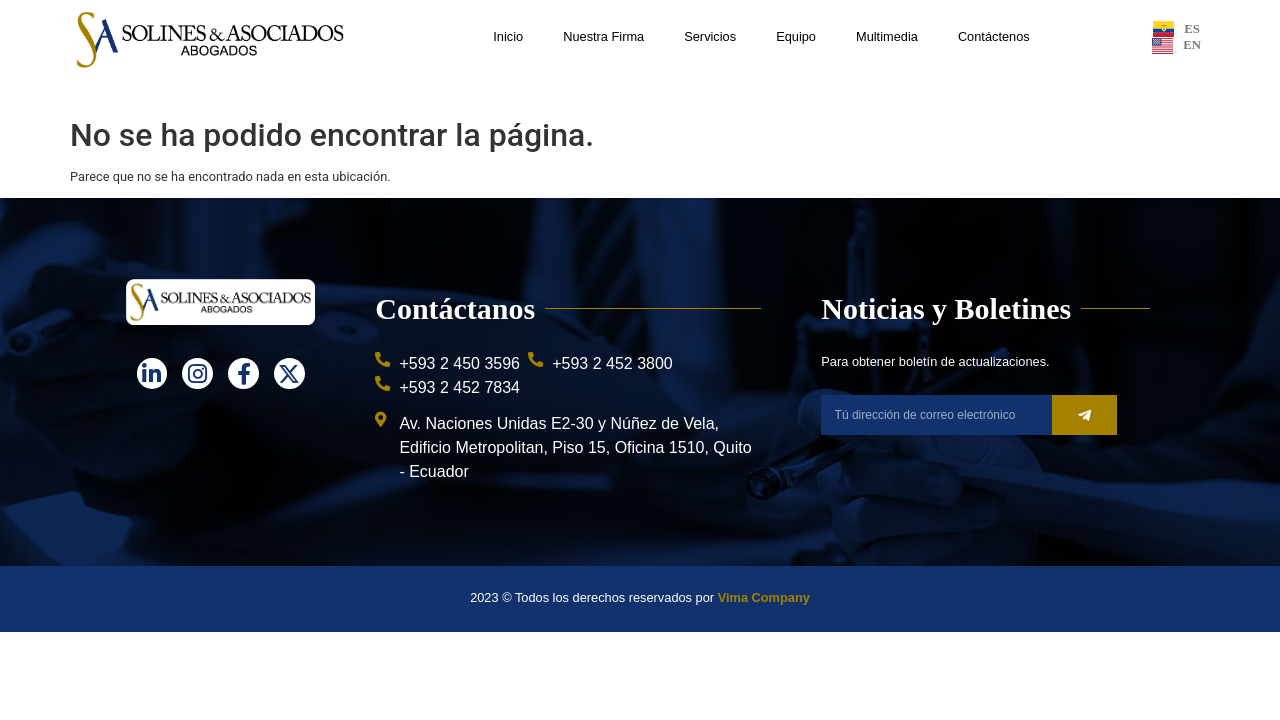 This screenshot has width=1280, height=720. I want to click on Vima Company, so click(764, 597).